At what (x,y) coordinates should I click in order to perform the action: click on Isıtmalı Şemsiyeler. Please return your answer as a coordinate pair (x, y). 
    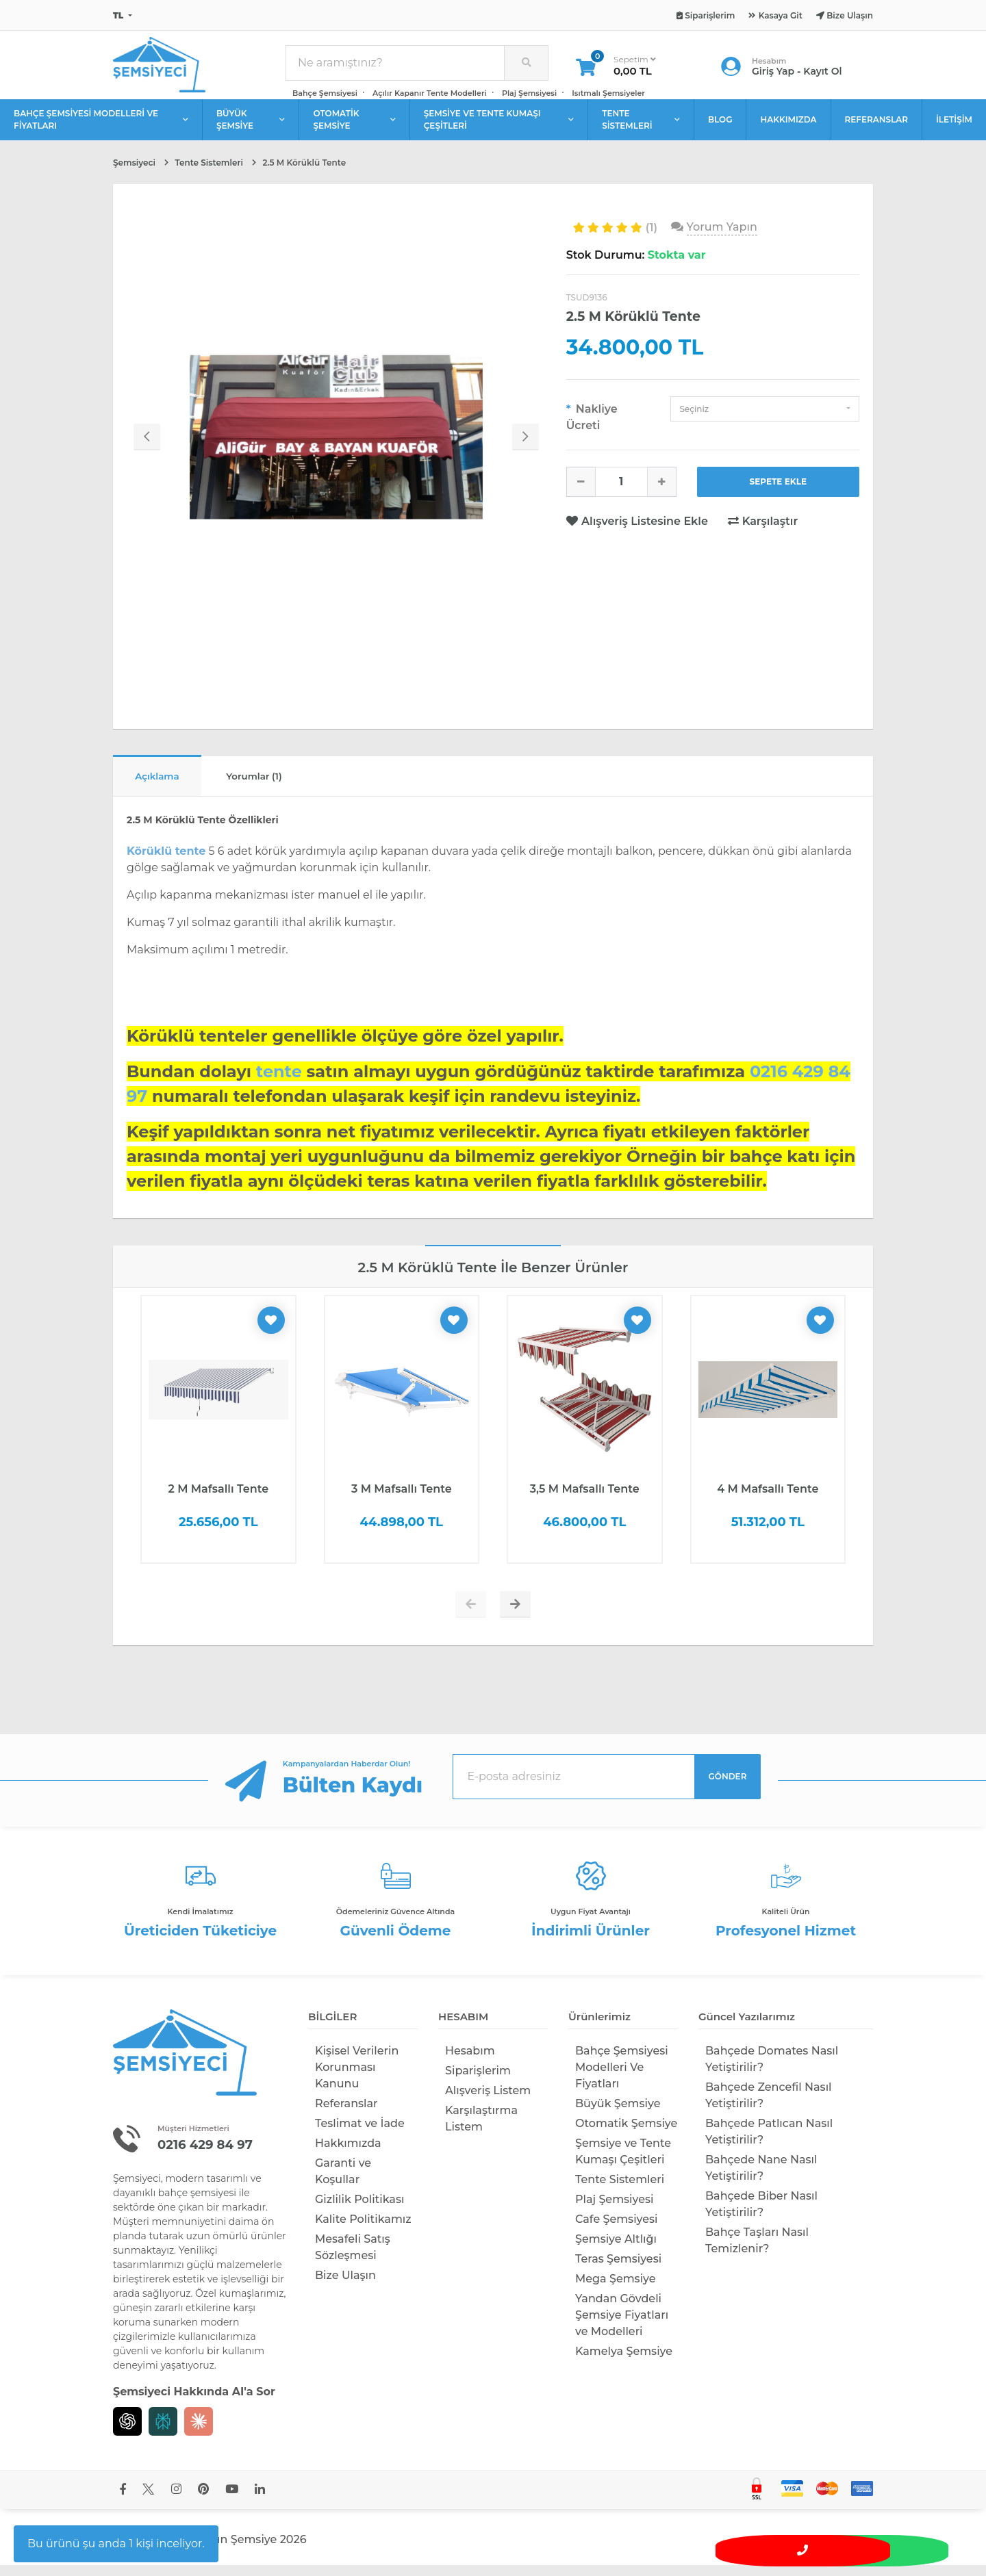
    Looking at the image, I should click on (608, 97).